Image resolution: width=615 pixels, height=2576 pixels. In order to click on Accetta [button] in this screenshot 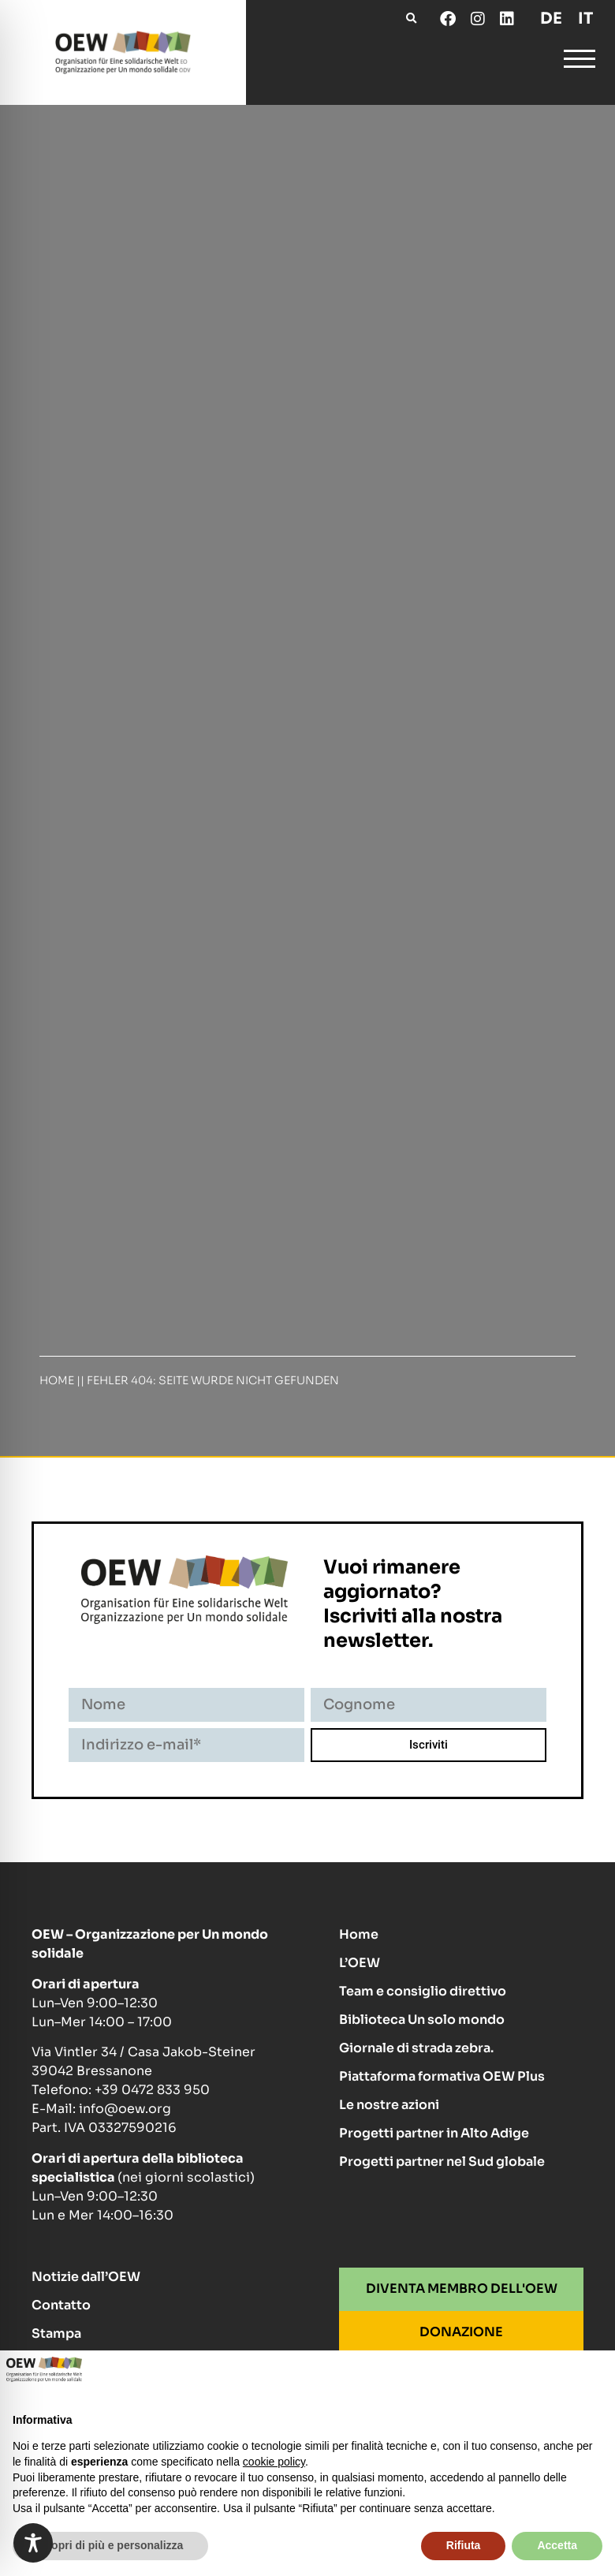, I will do `click(557, 2545)`.